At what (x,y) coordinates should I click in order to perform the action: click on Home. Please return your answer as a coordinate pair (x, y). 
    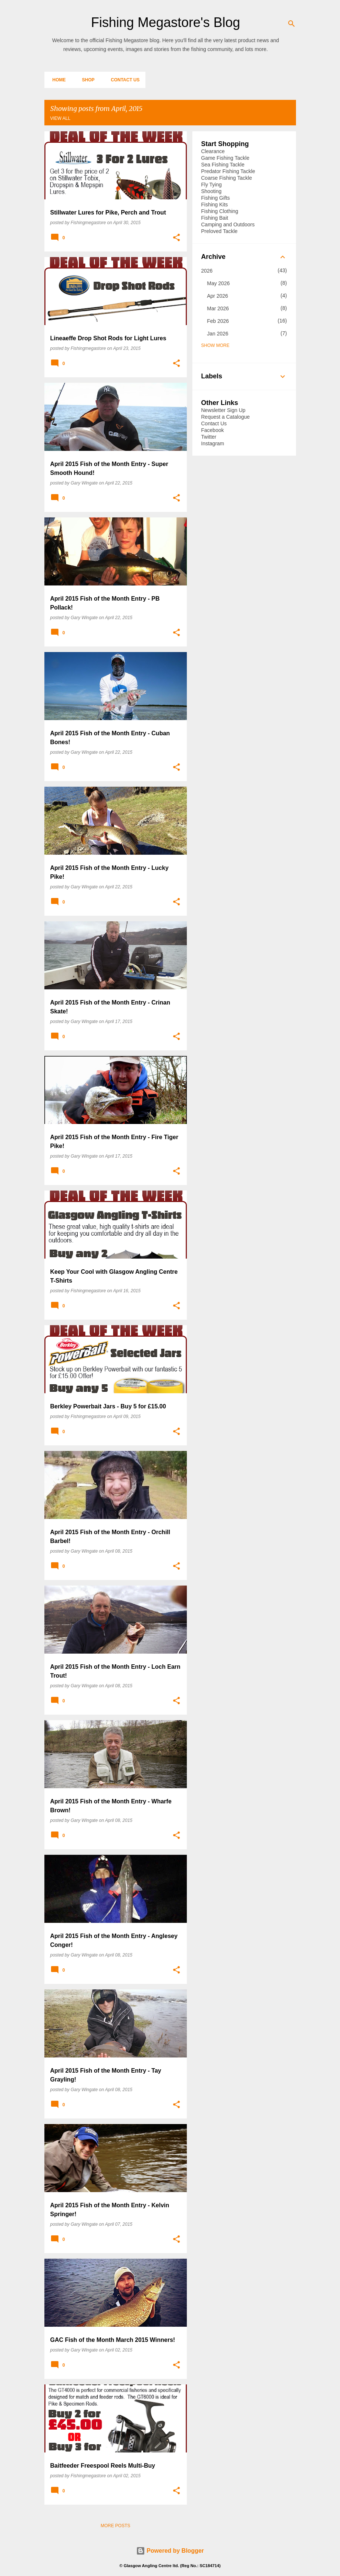
    Looking at the image, I should click on (57, 79).